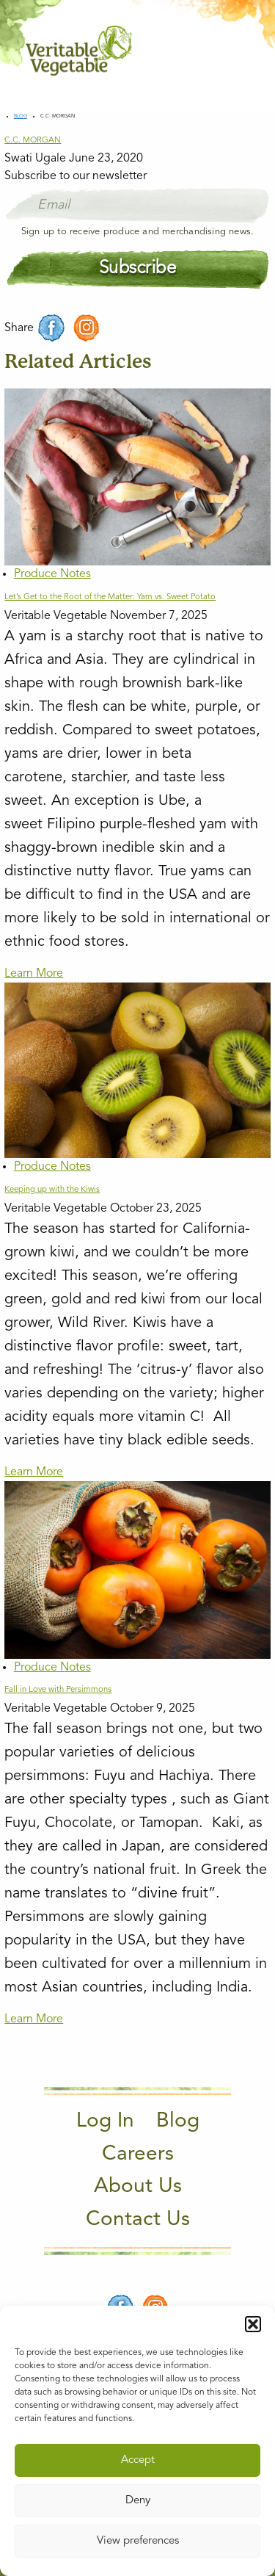  What do you see at coordinates (138, 2460) in the screenshot?
I see `Accept` at bounding box center [138, 2460].